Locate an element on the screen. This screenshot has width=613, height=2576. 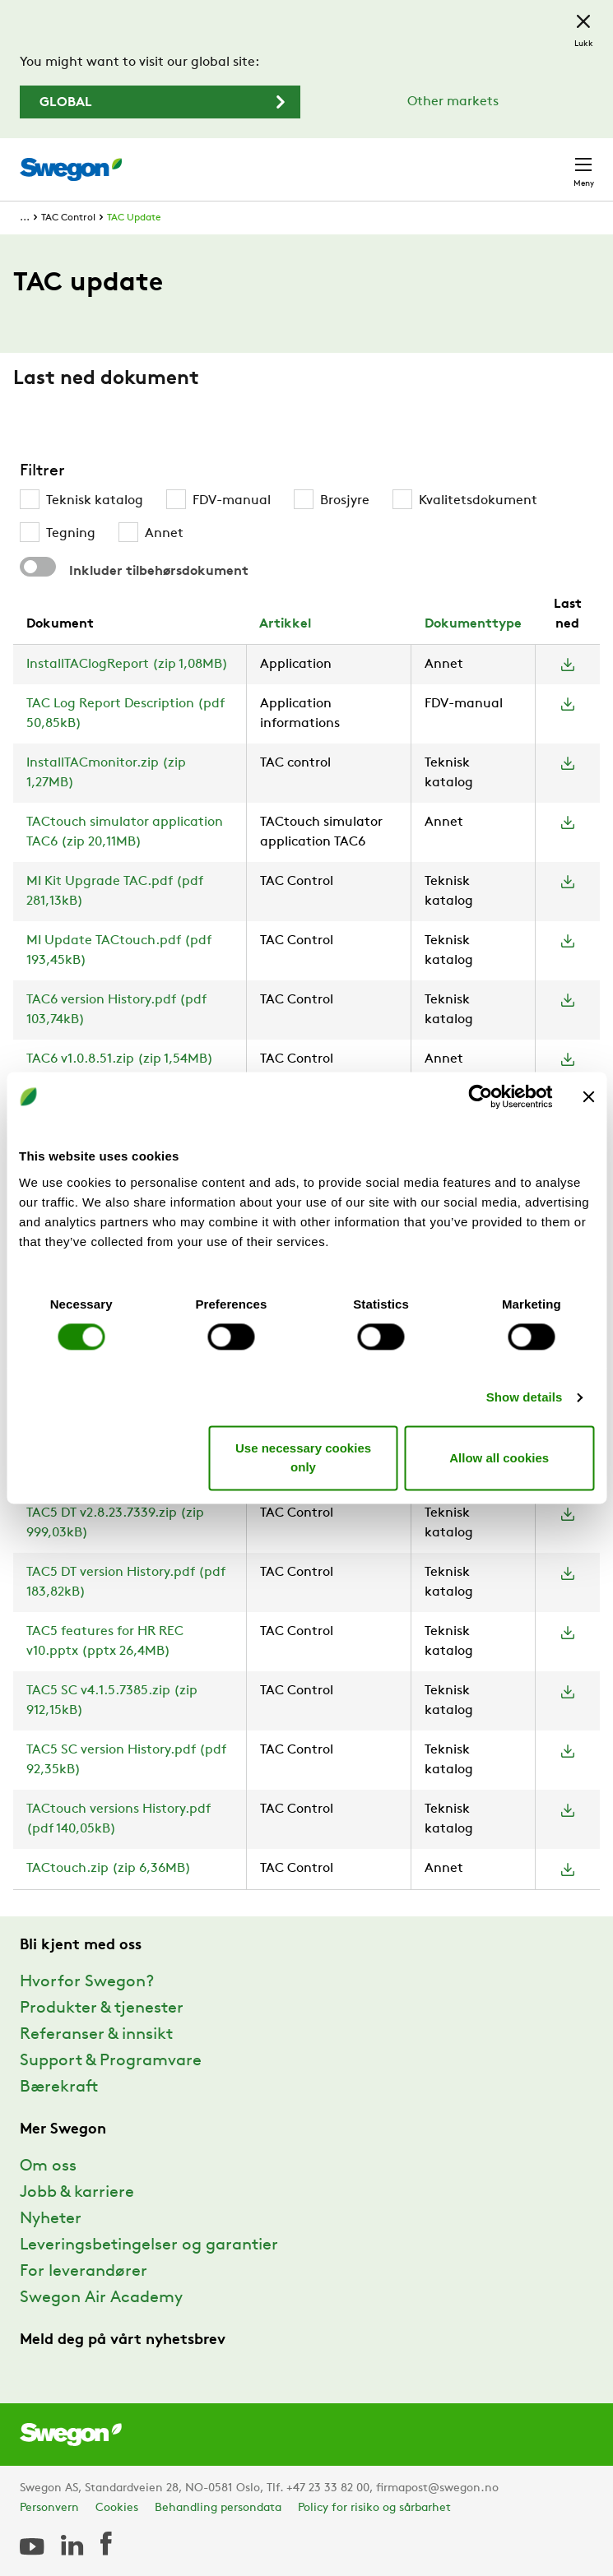
Leveringsbetingelser og garantier is located at coordinates (149, 2245).